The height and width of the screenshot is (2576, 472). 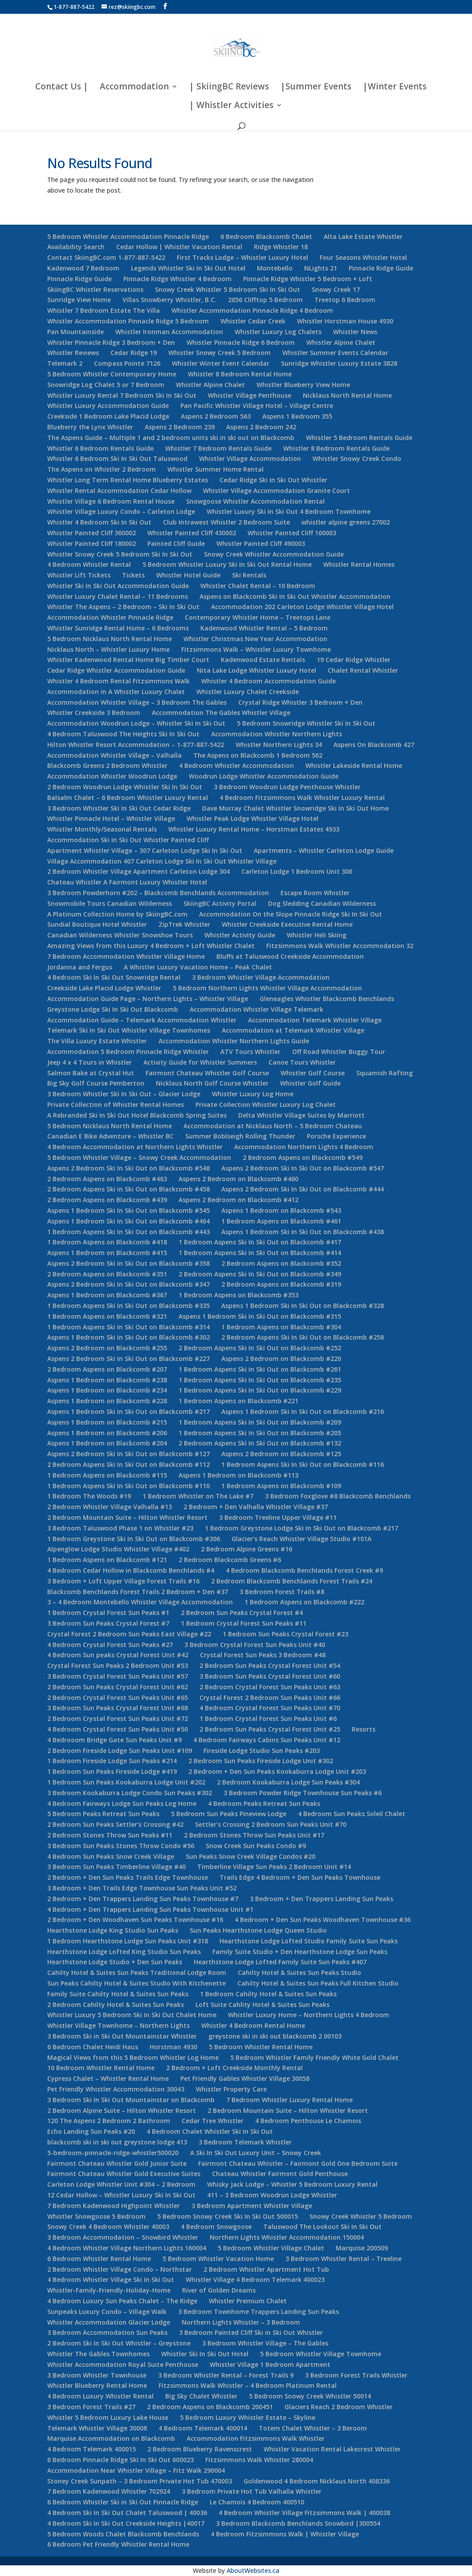 What do you see at coordinates (339, 945) in the screenshot?
I see `Fitzsimmons Walk Whistler Accommodation 32` at bounding box center [339, 945].